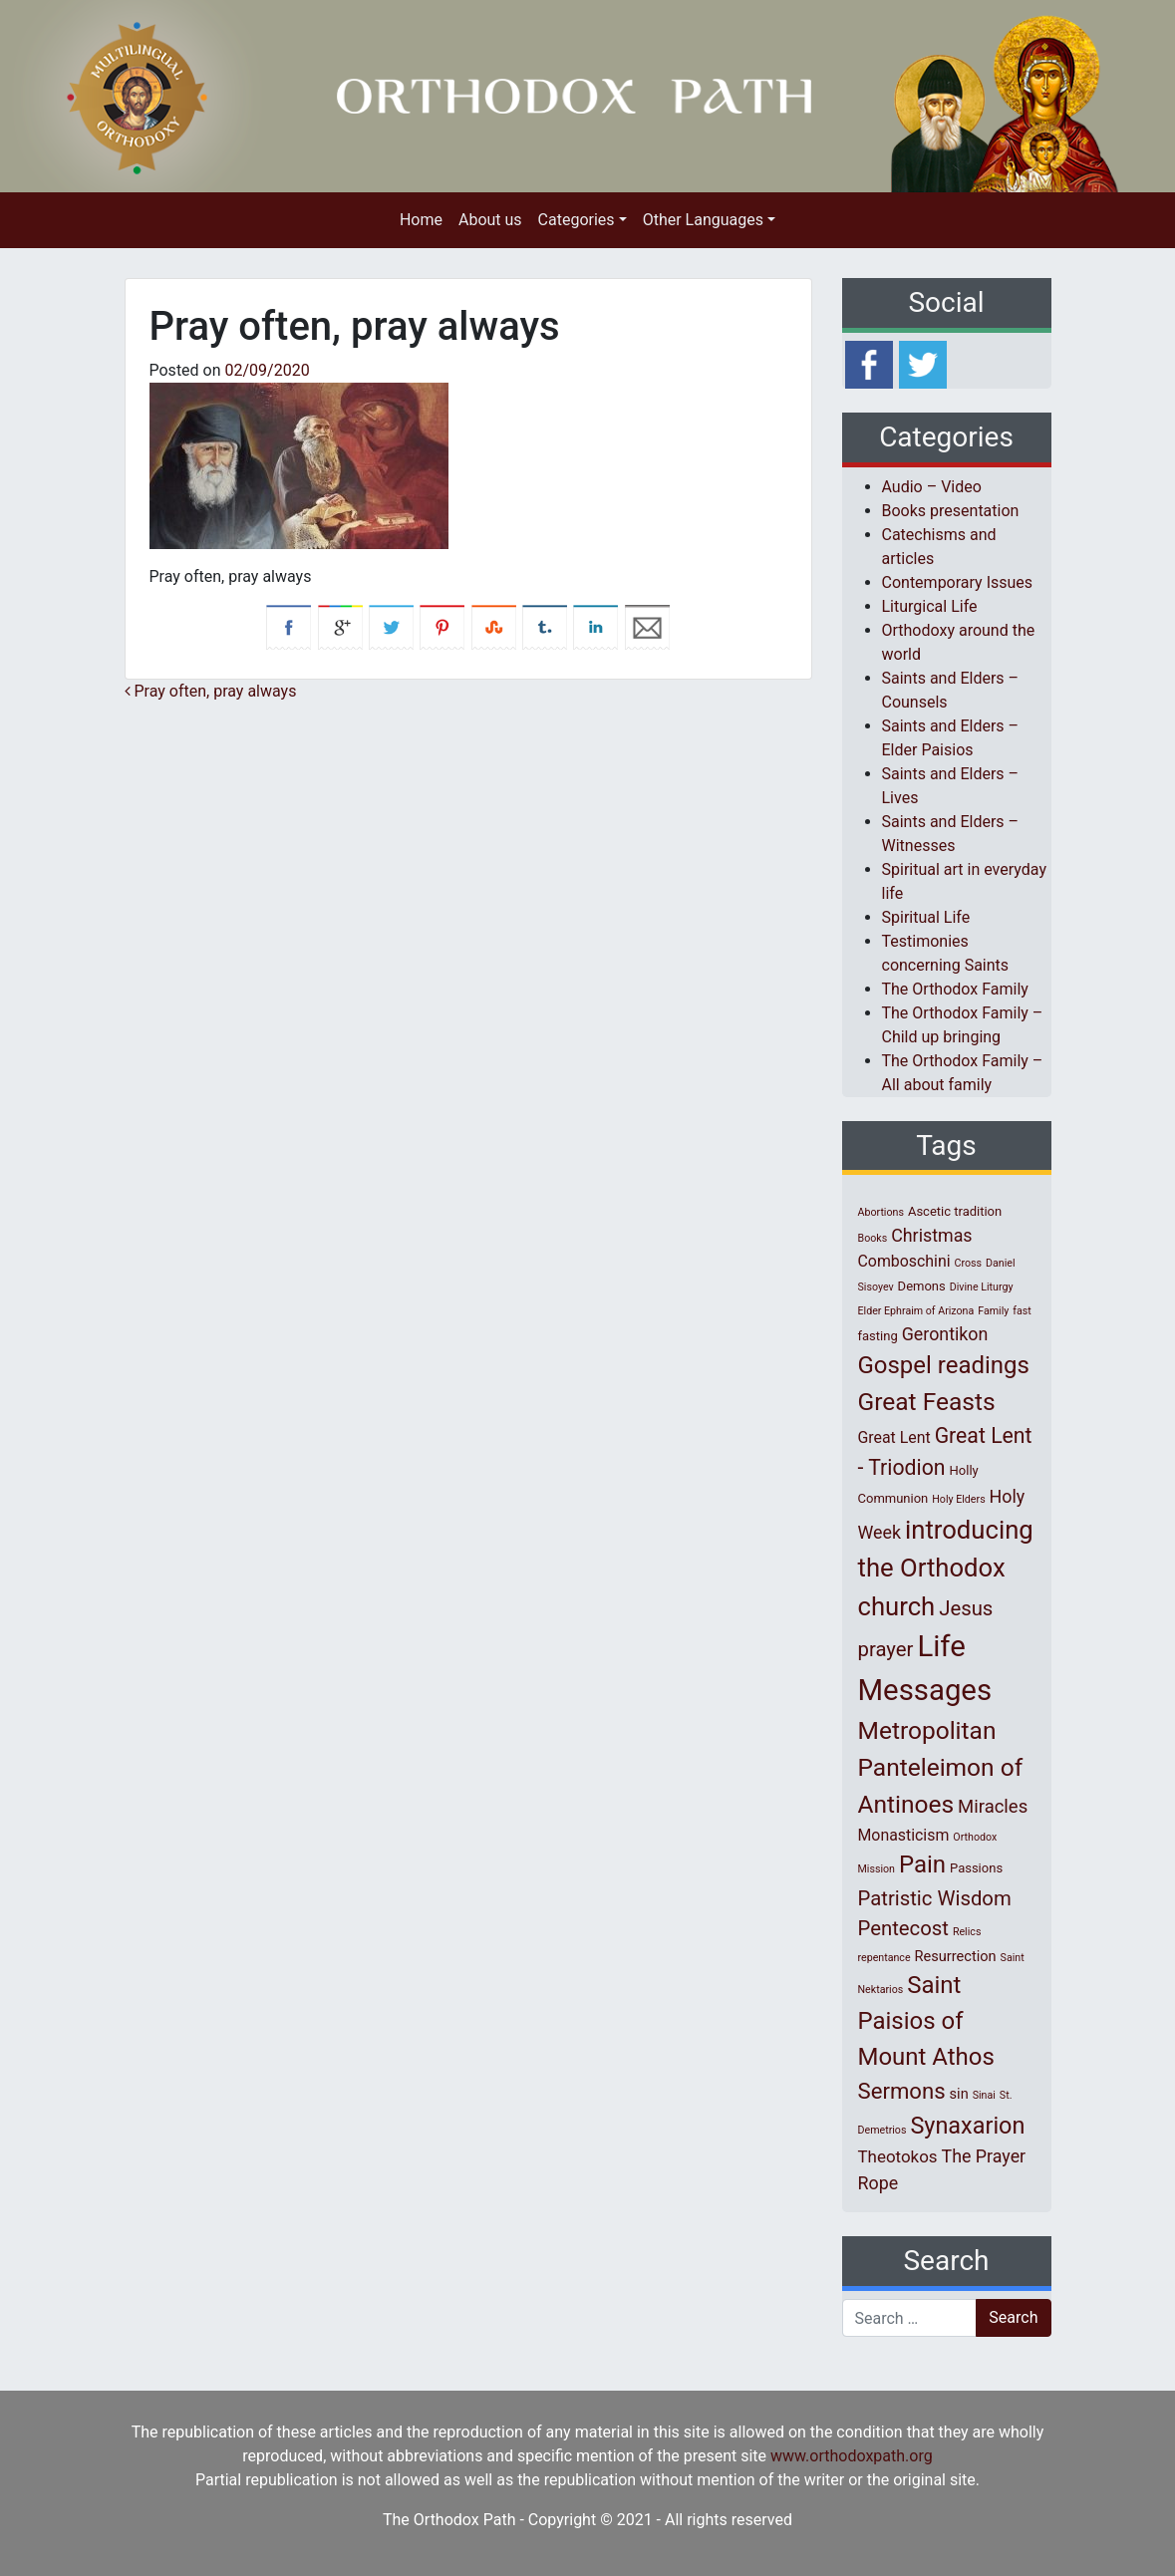 The width and height of the screenshot is (1175, 2576). Describe the element at coordinates (576, 219) in the screenshot. I see `Categories` at that location.